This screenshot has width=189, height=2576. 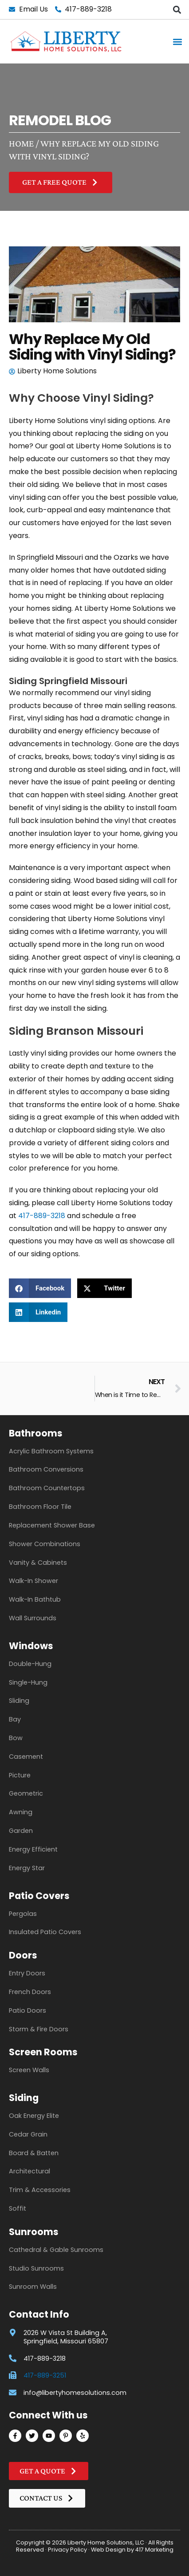 What do you see at coordinates (34, 2115) in the screenshot?
I see `Oak Energy Elite` at bounding box center [34, 2115].